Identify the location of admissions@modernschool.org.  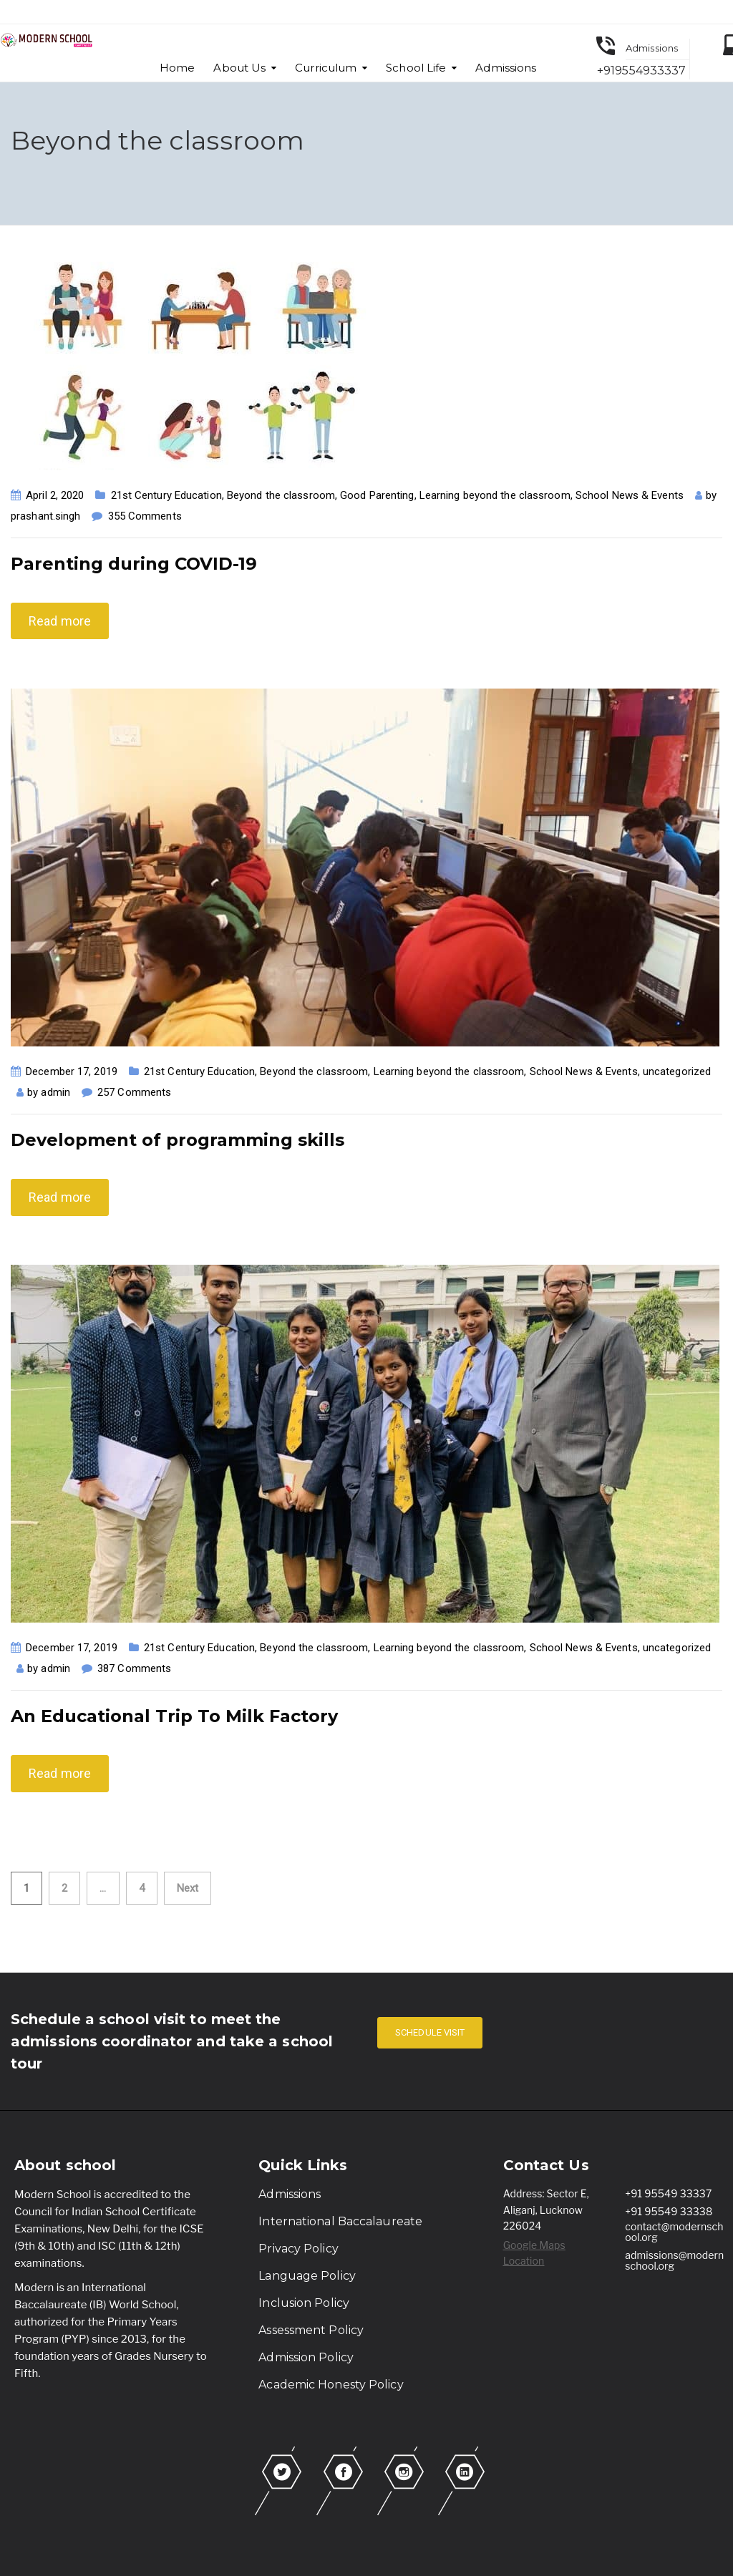
(674, 2260).